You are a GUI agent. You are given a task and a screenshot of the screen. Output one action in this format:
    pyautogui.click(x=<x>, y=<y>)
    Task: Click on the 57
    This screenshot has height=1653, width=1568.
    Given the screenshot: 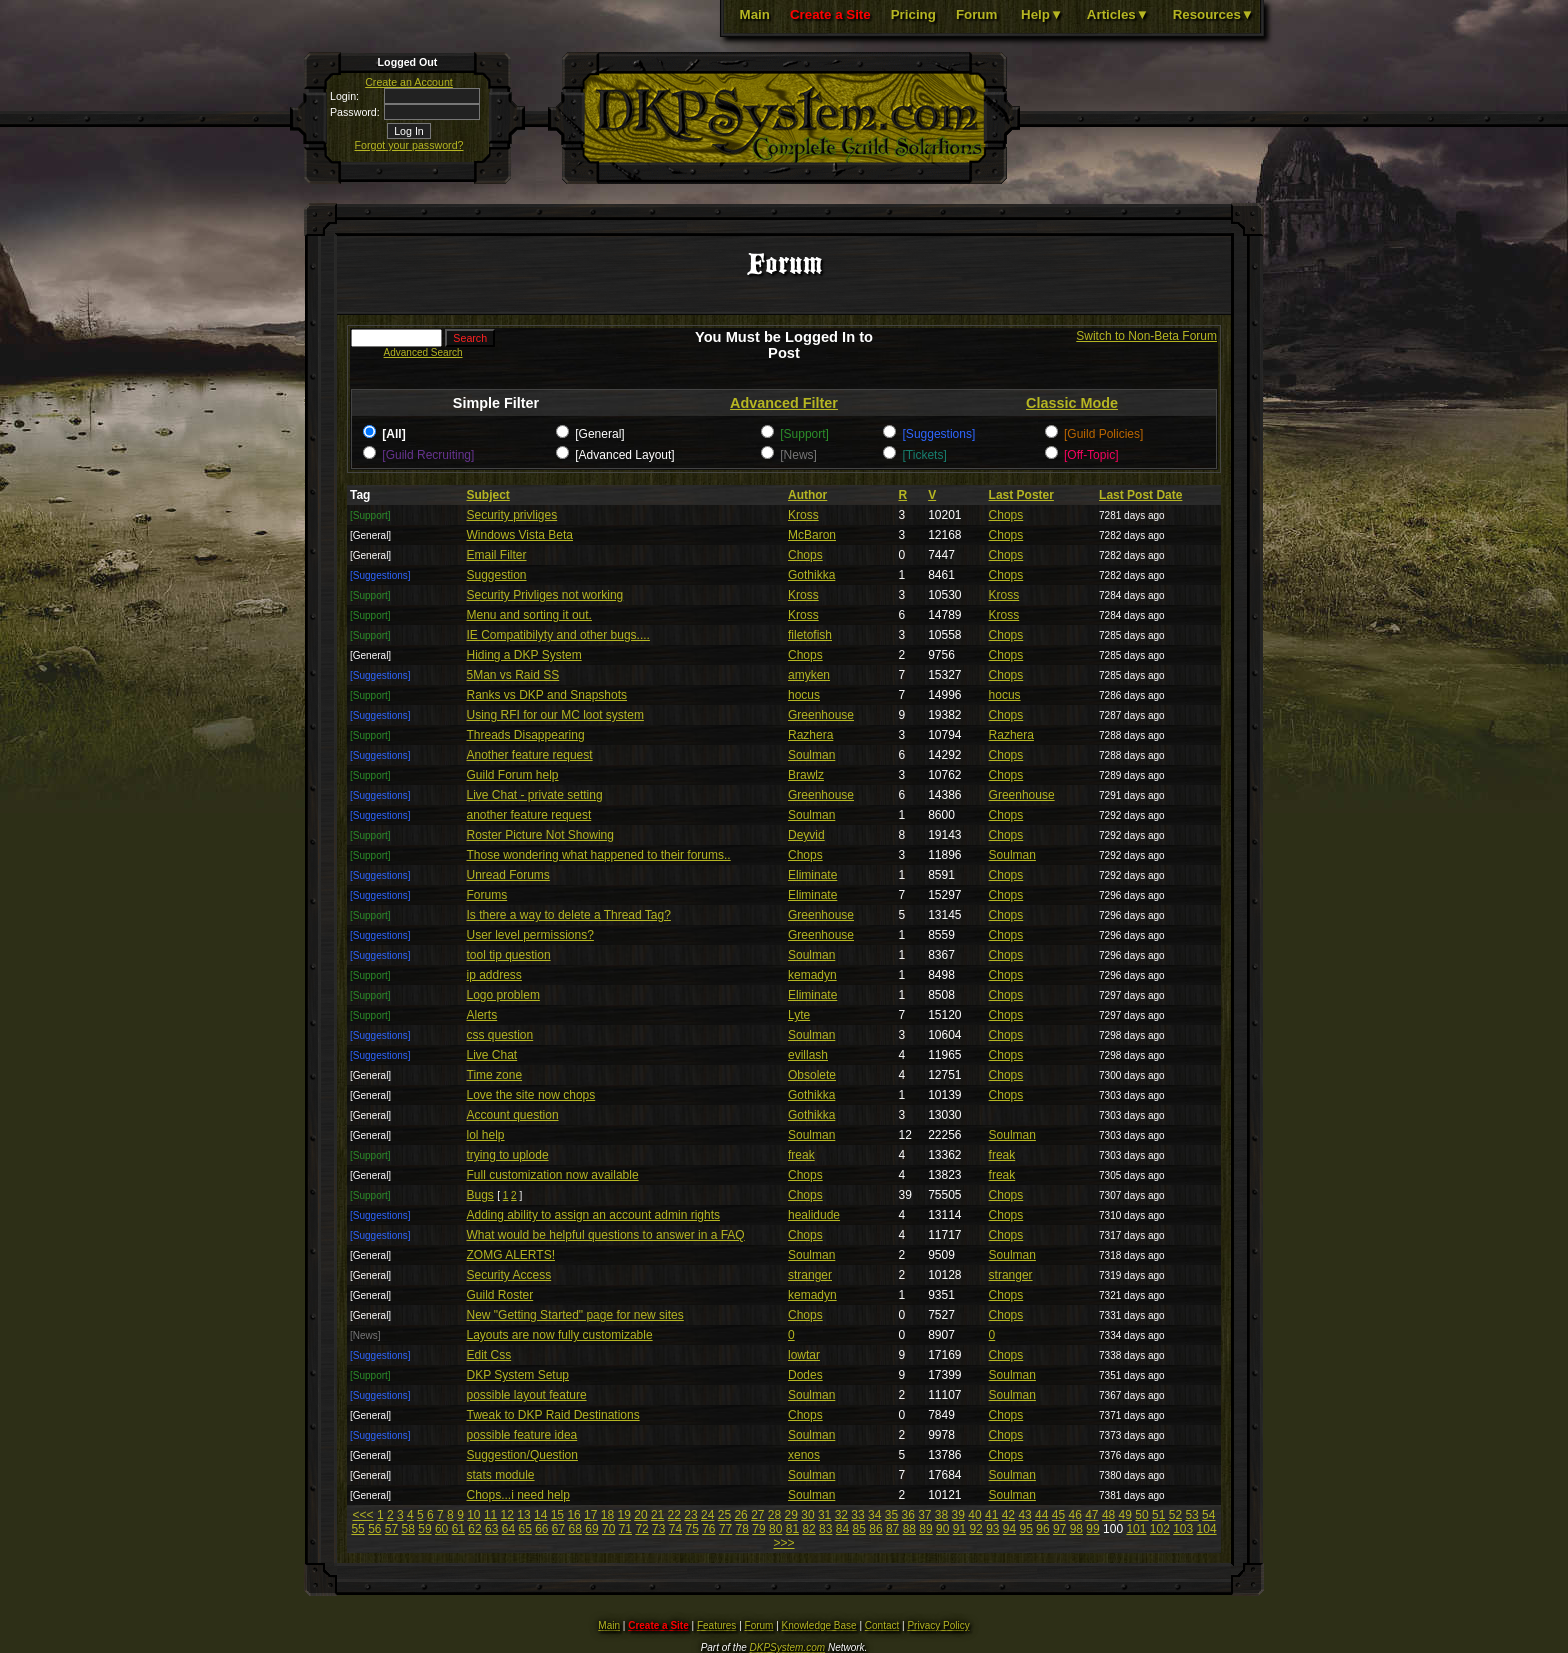 What is the action you would take?
    pyautogui.click(x=391, y=1529)
    